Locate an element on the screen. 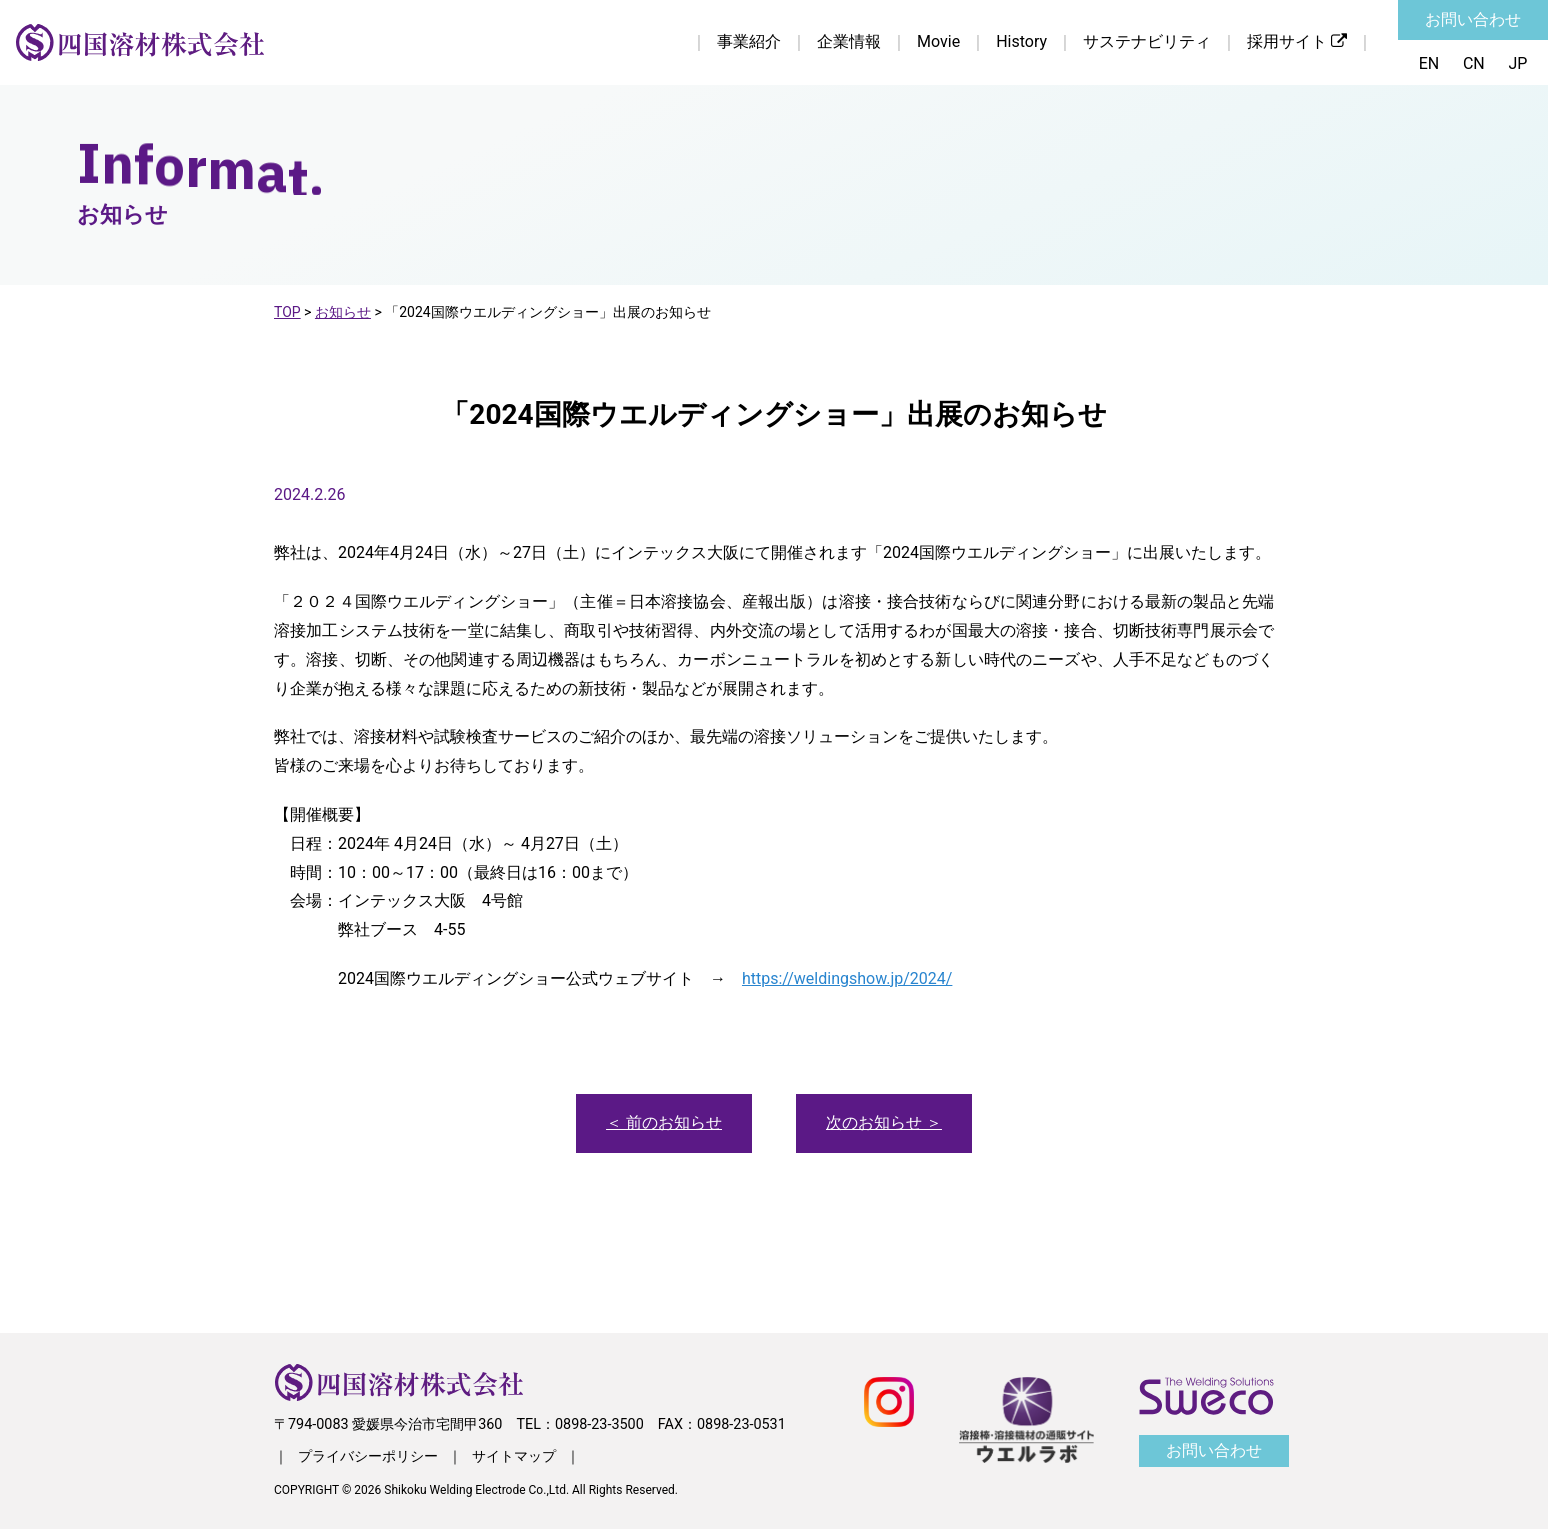 This screenshot has width=1548, height=1529. プライバシーポリシー is located at coordinates (368, 1456).